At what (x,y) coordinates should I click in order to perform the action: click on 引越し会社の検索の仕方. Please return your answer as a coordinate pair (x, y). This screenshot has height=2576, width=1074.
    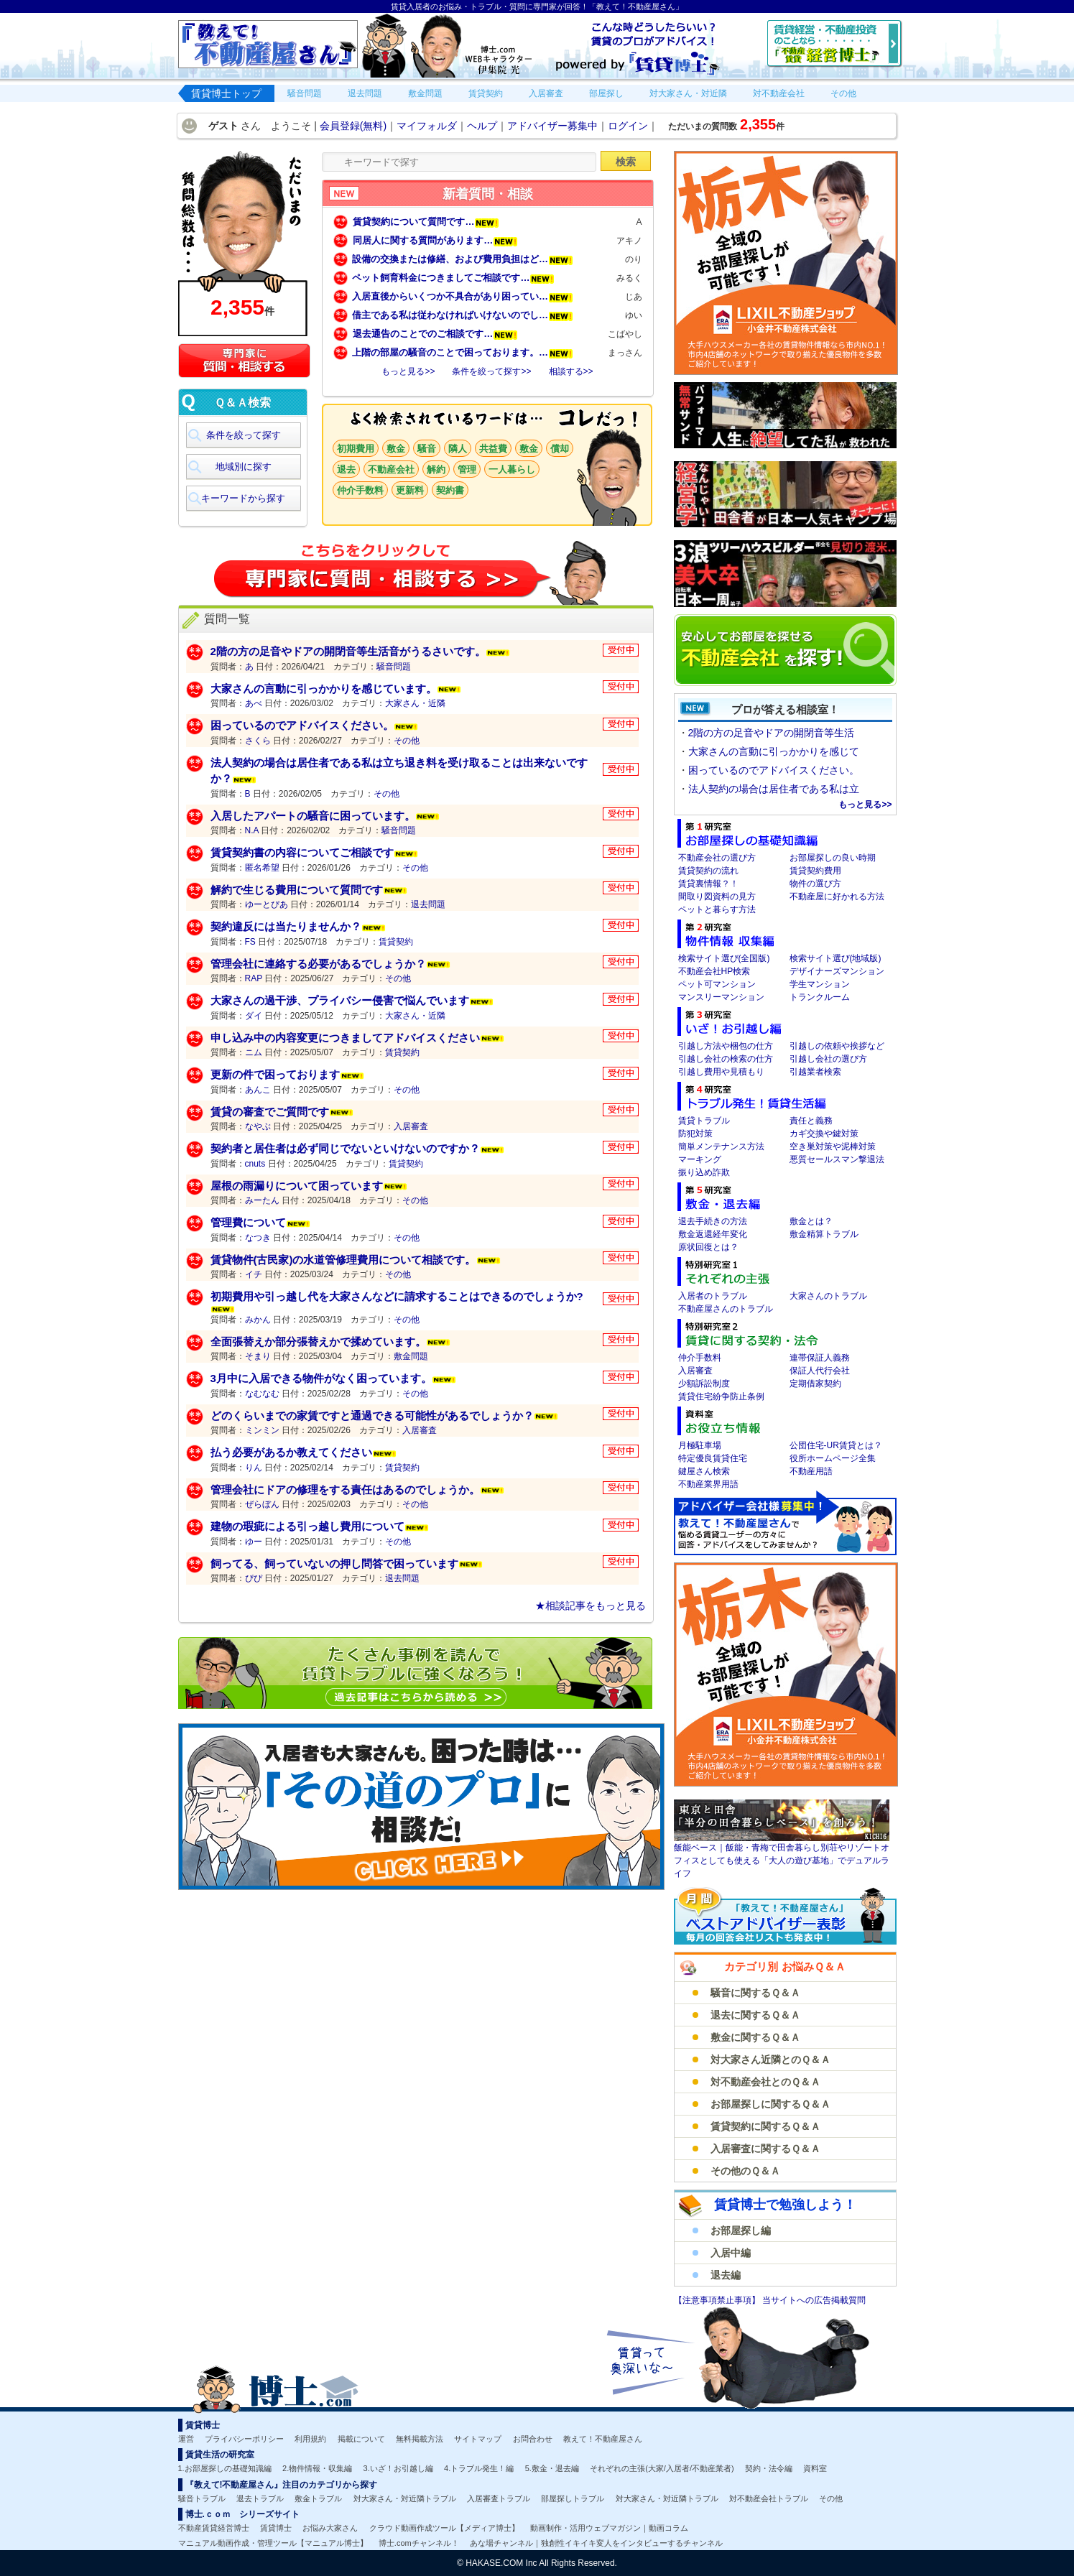
    Looking at the image, I should click on (725, 1059).